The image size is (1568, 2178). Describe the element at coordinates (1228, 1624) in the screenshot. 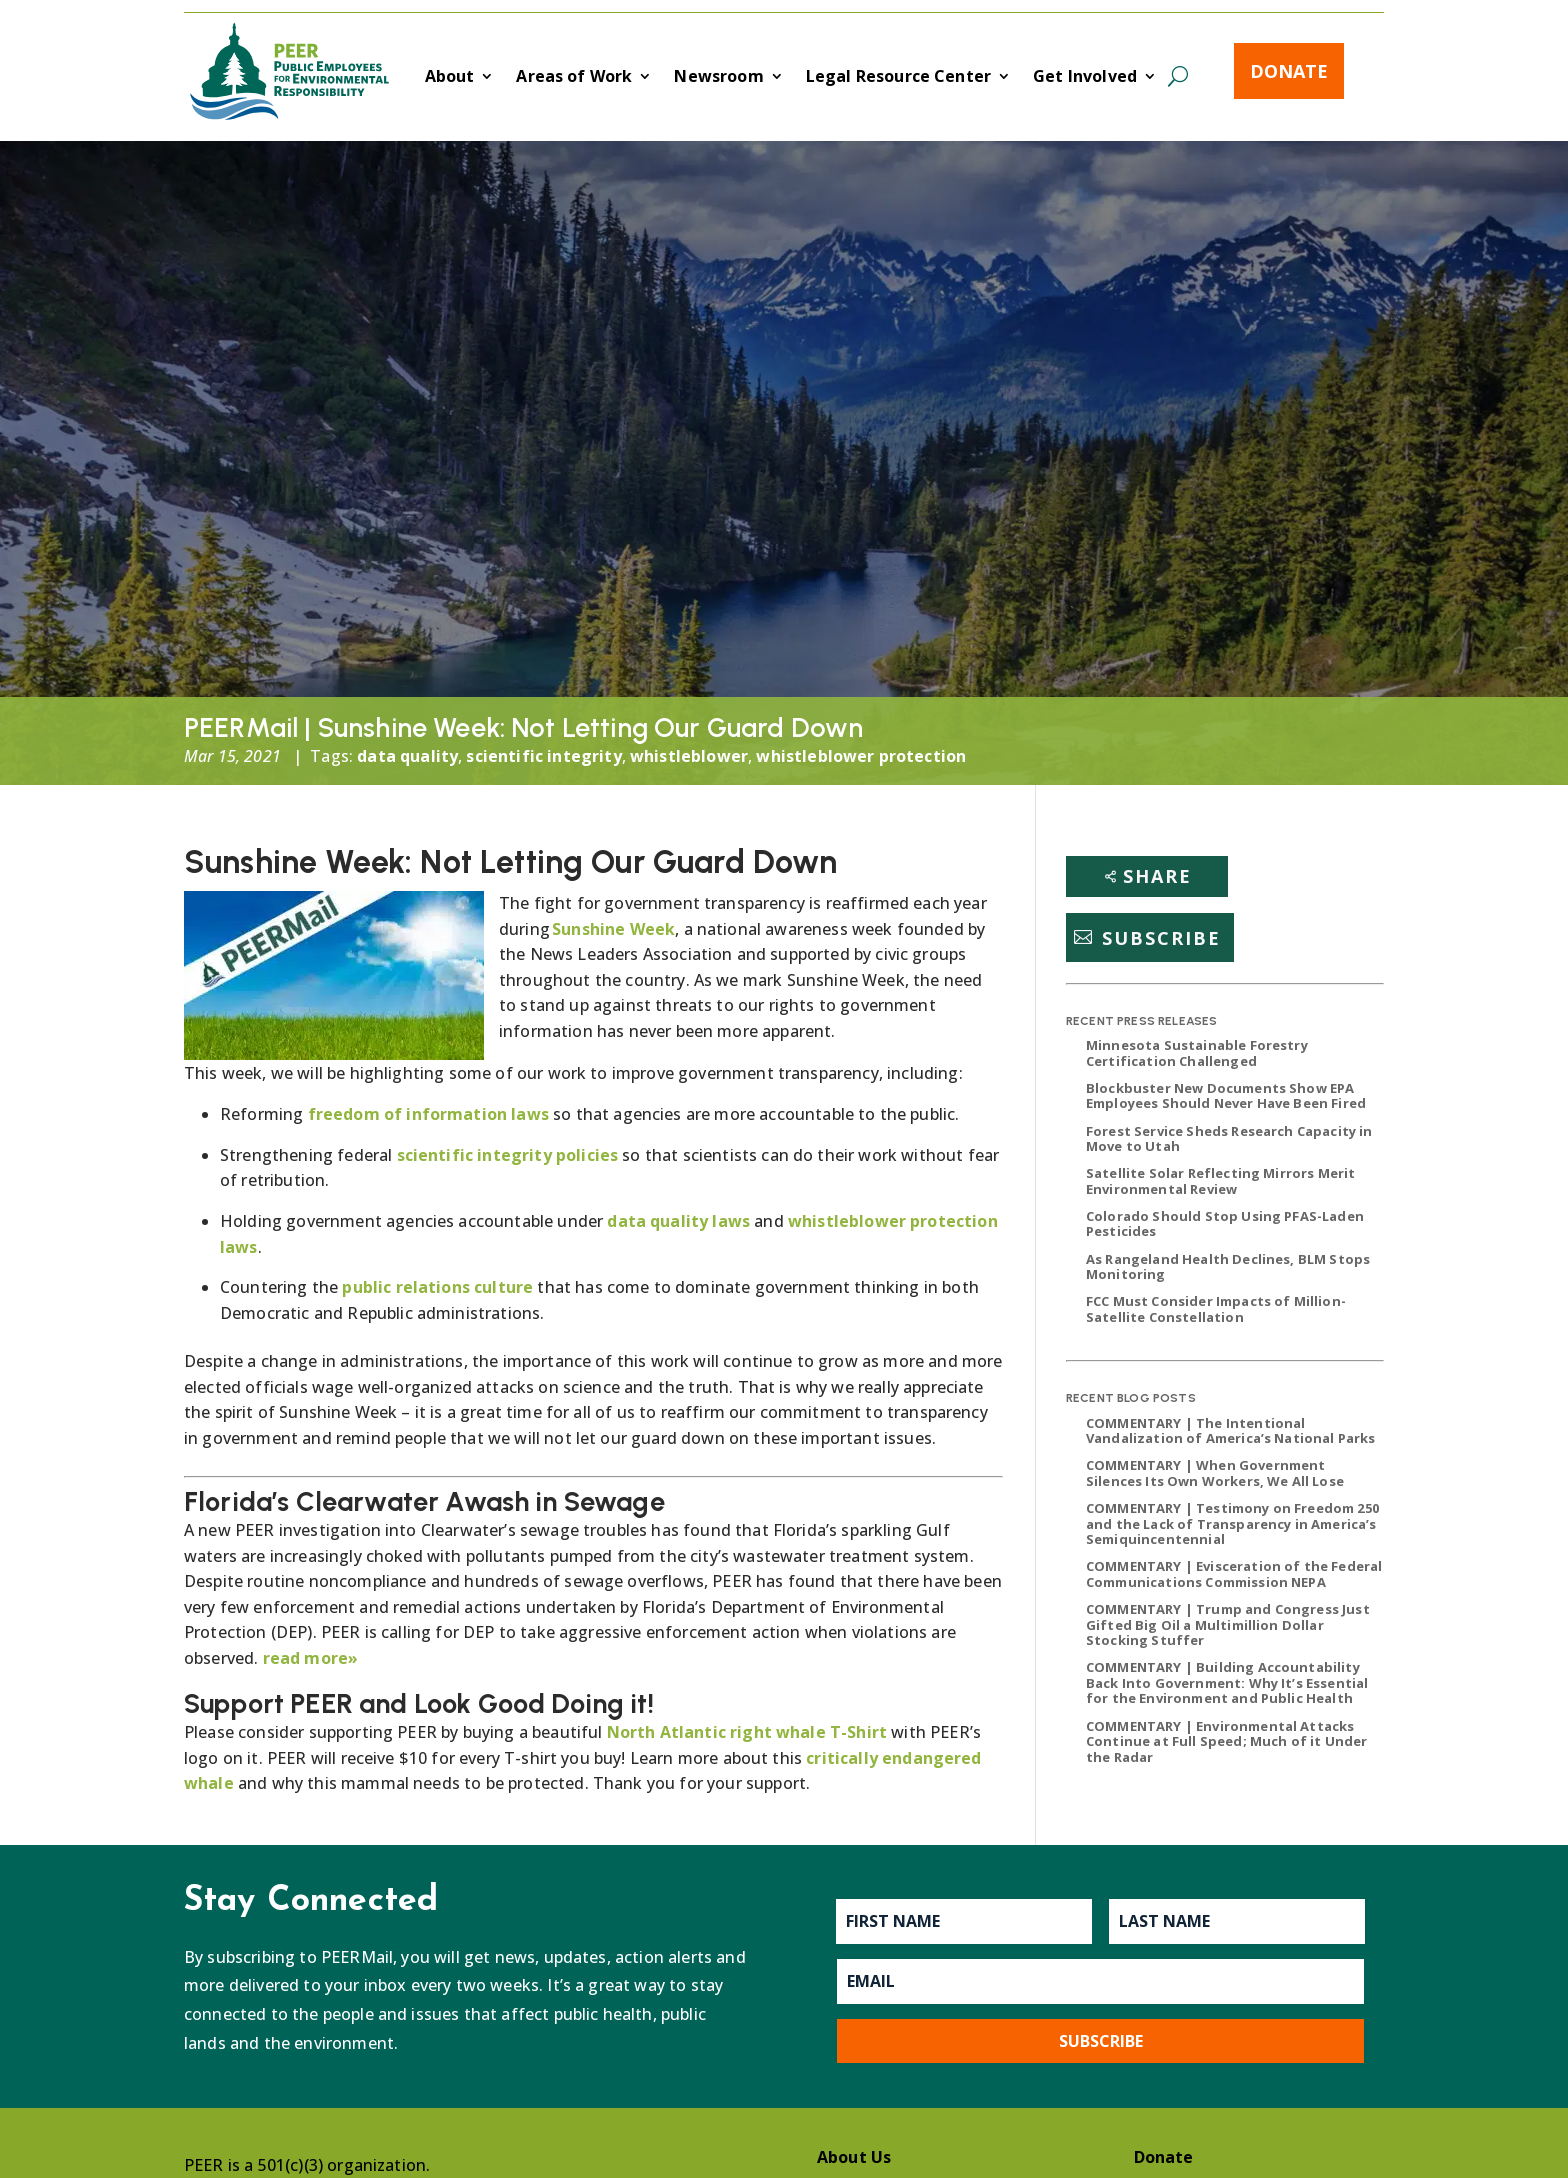

I see `COMMENTARY | Trump and Congress Just Gifted Big Oil a Multimillion Dollar Stocking Stuffer` at that location.